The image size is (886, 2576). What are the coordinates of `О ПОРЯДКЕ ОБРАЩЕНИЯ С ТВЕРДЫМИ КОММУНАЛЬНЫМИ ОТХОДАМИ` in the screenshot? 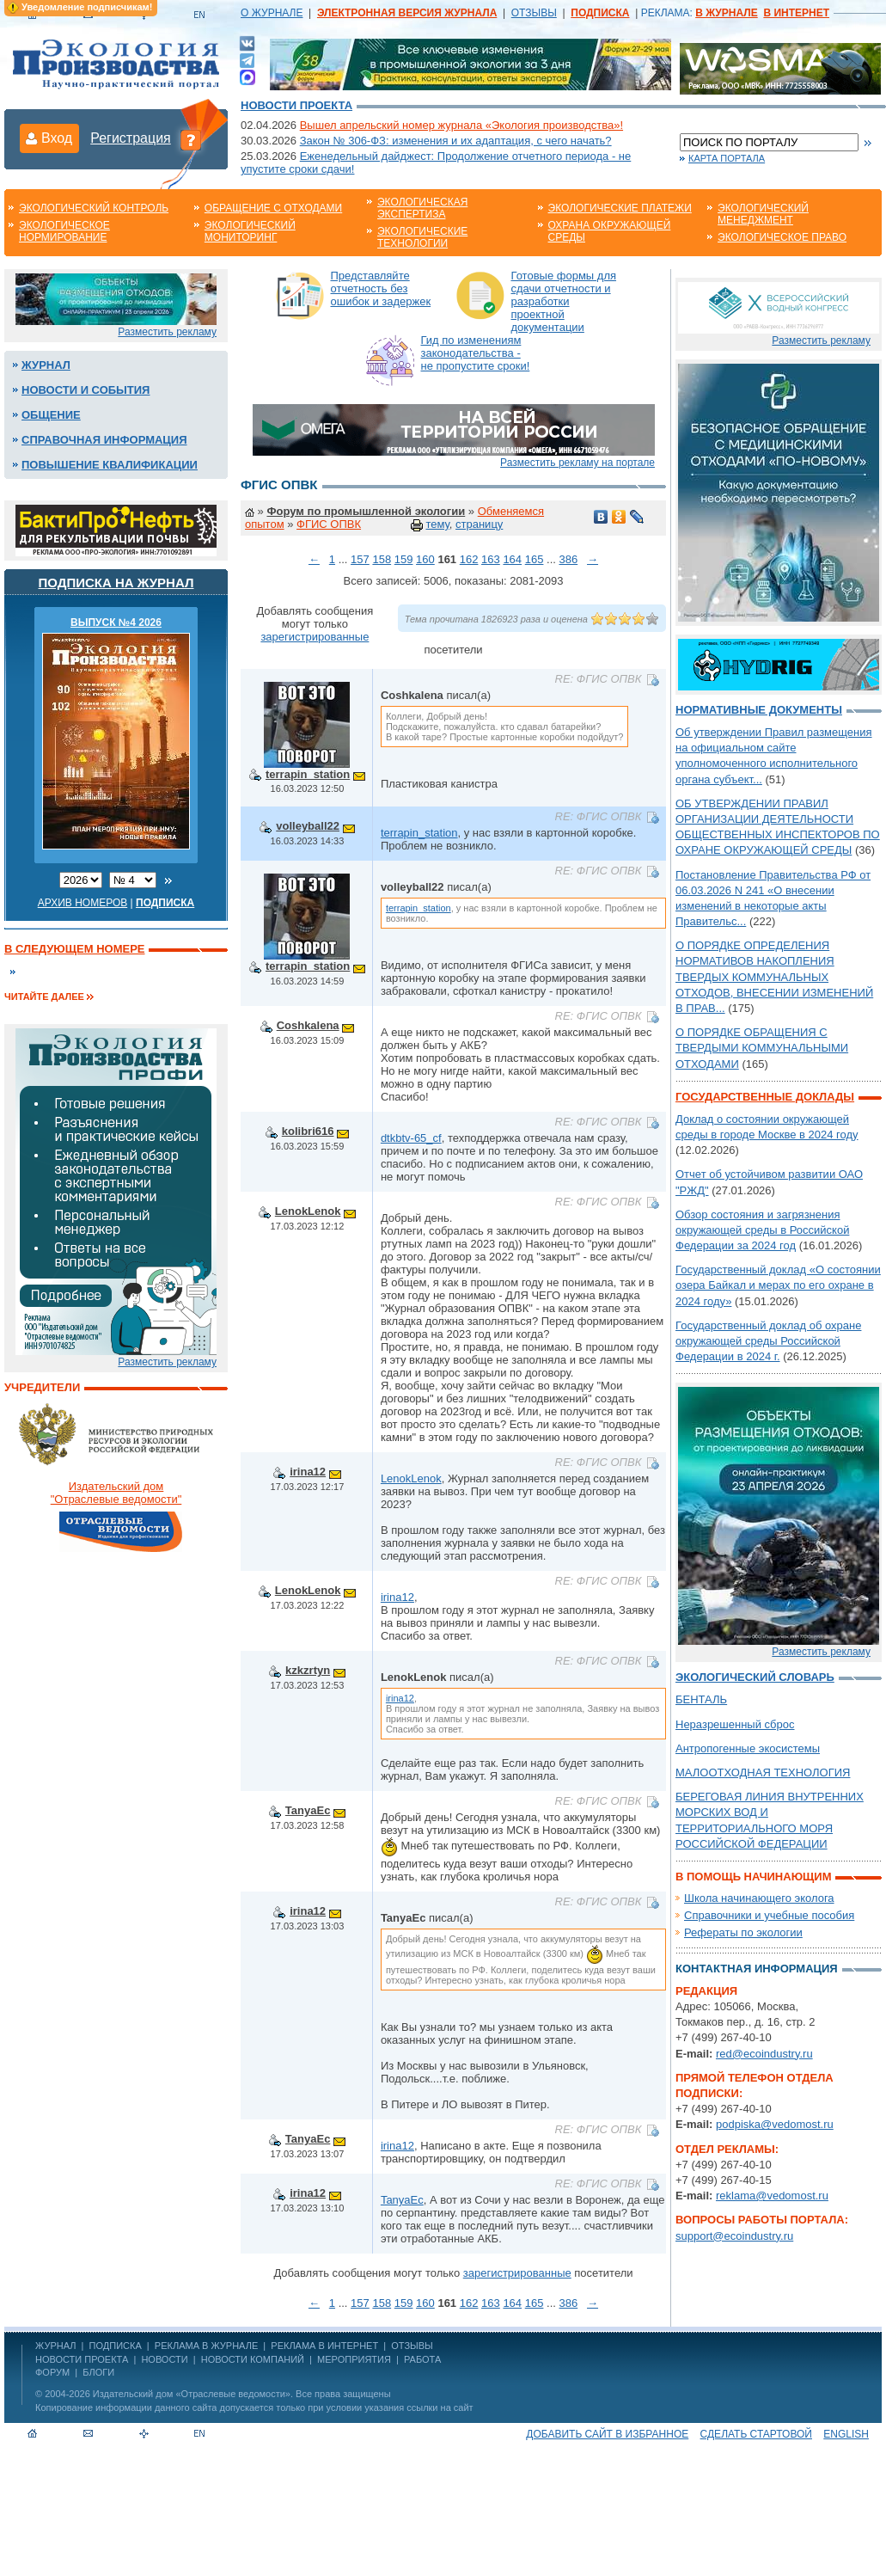 It's located at (761, 1048).